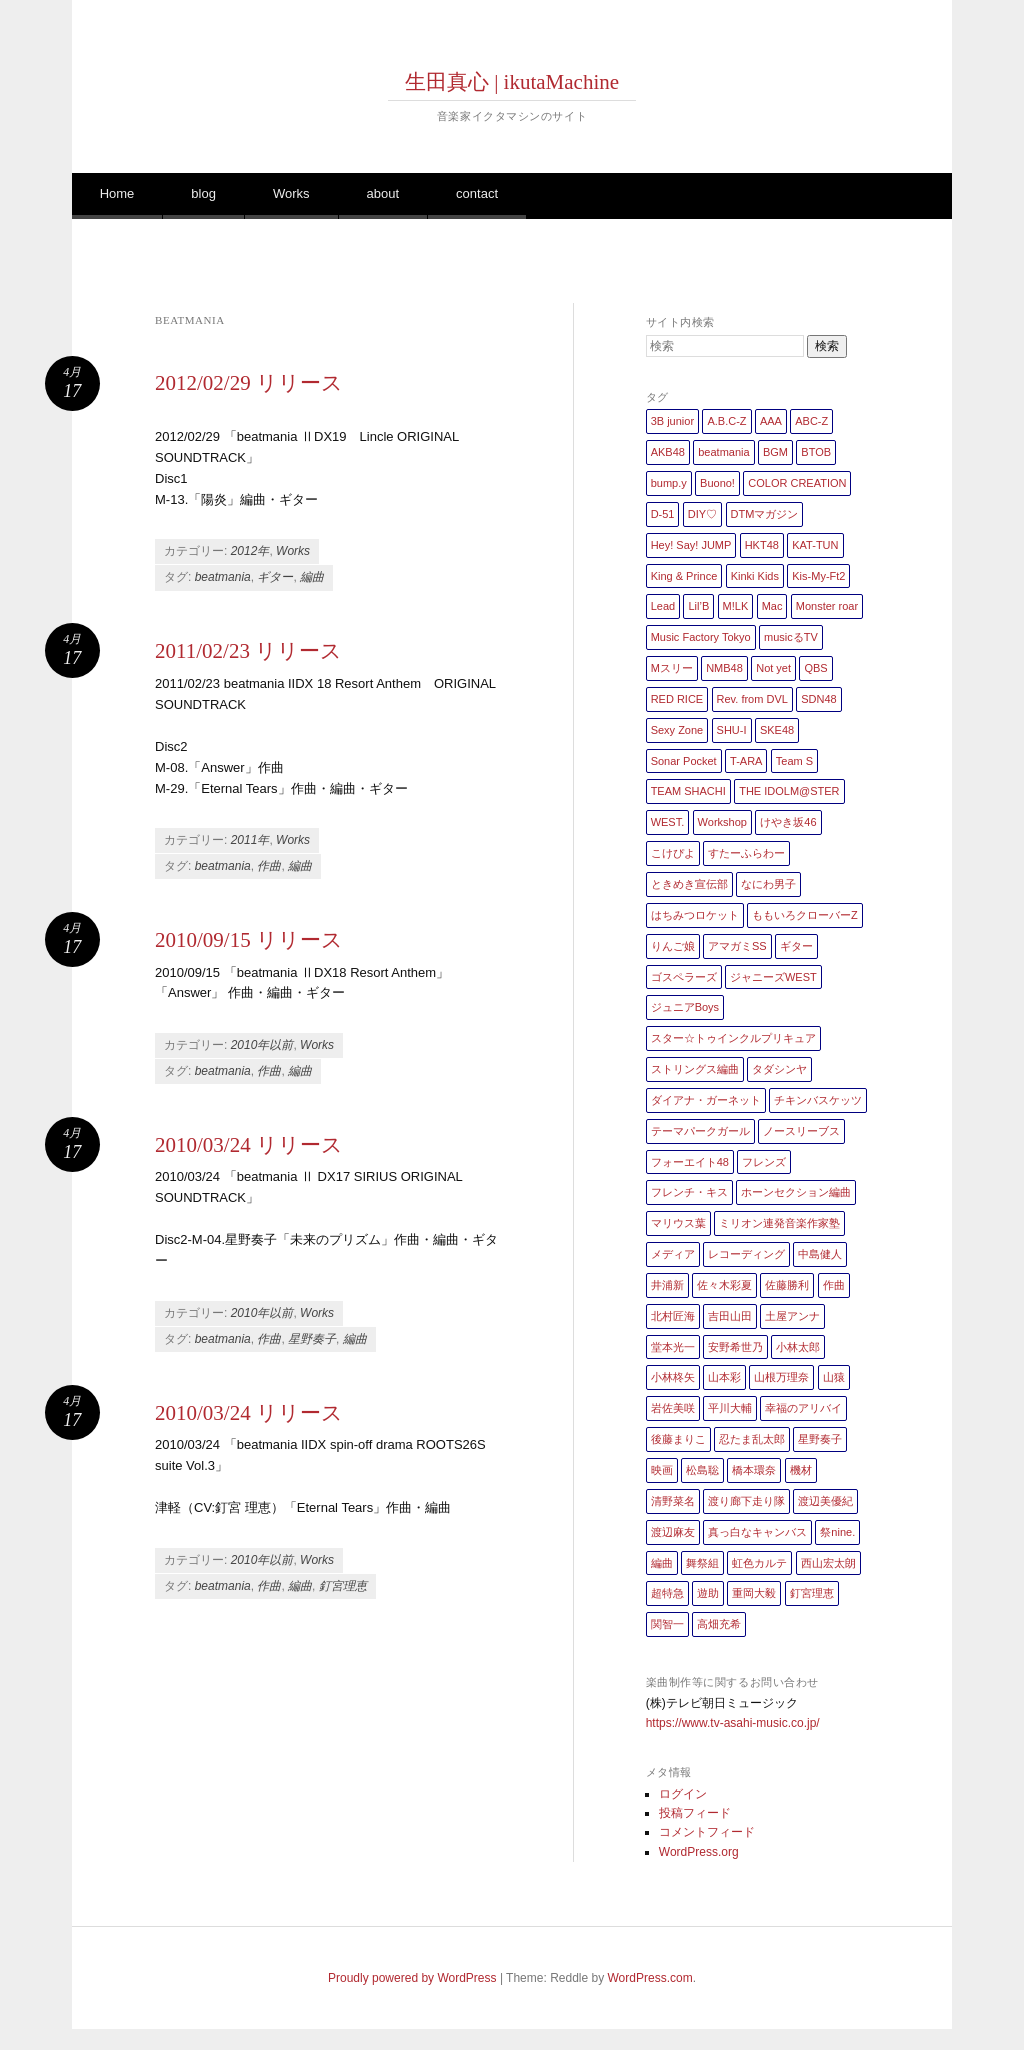 The image size is (1024, 2050). Describe the element at coordinates (673, 1408) in the screenshot. I see `岩佐美咲 [岩佐美咲 (1個の項目)]` at that location.